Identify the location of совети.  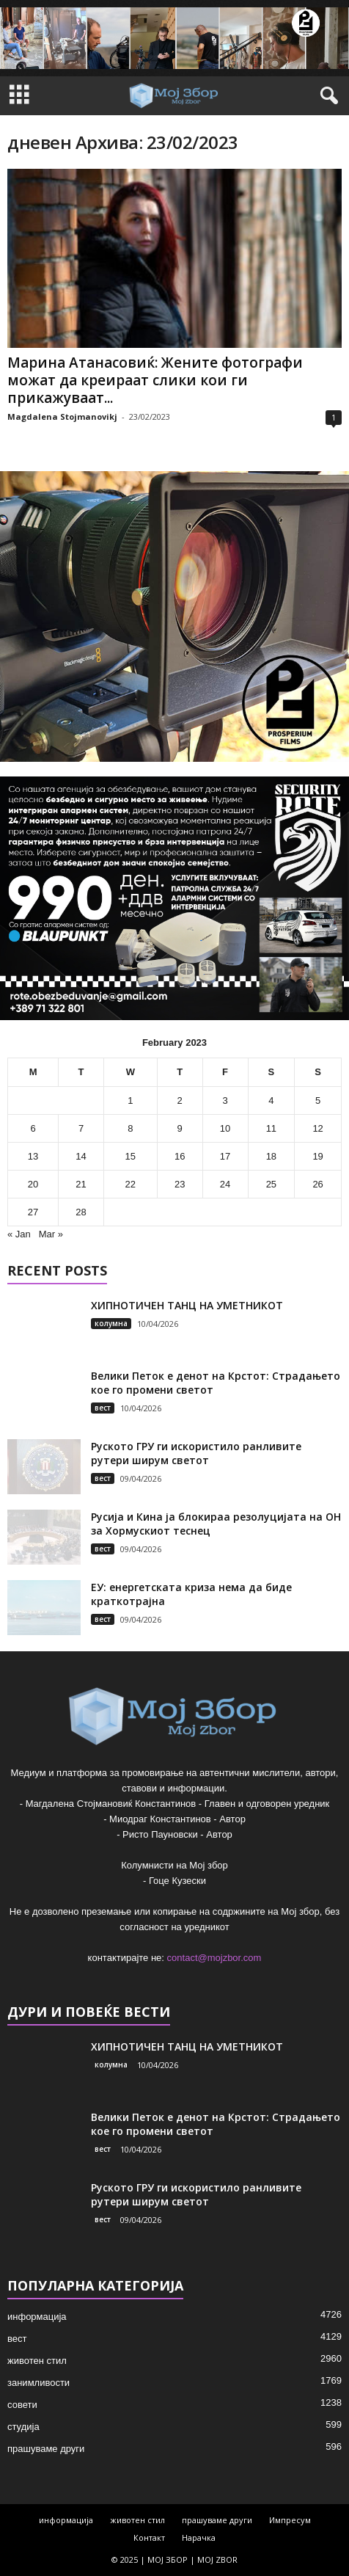
(22, 2404).